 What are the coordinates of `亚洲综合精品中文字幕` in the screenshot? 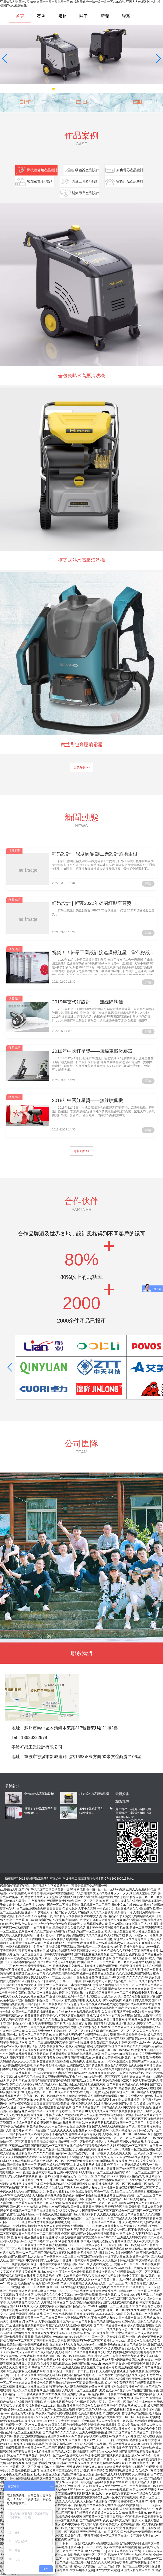 It's located at (125, 2543).